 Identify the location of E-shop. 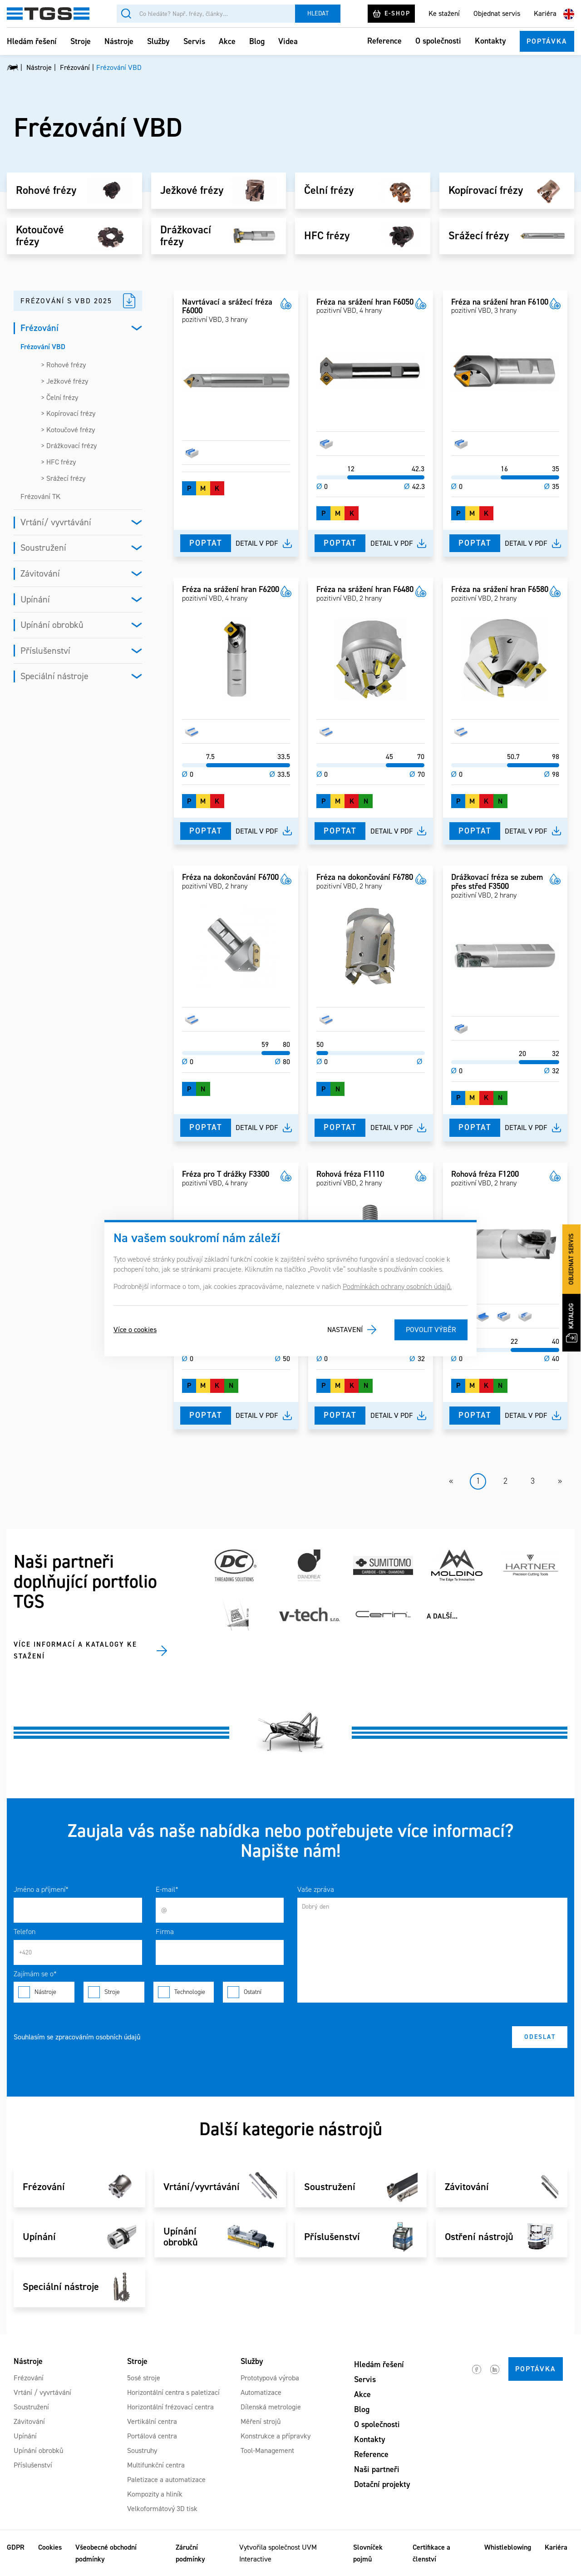
(391, 13).